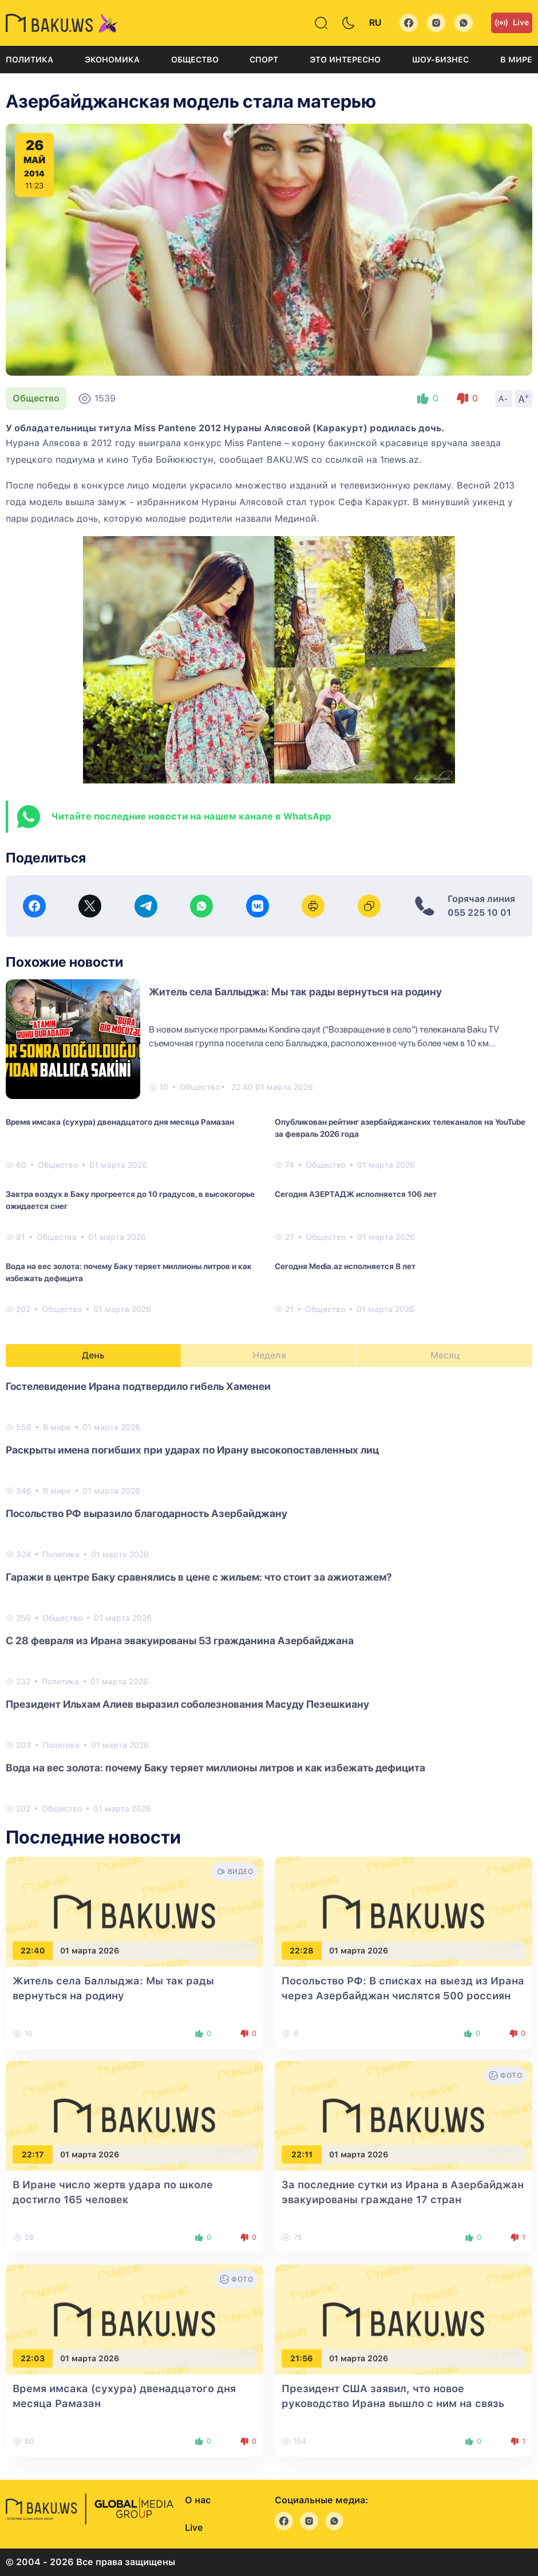 This screenshot has height=2576, width=538. What do you see at coordinates (504, 398) in the screenshot?
I see `A-` at bounding box center [504, 398].